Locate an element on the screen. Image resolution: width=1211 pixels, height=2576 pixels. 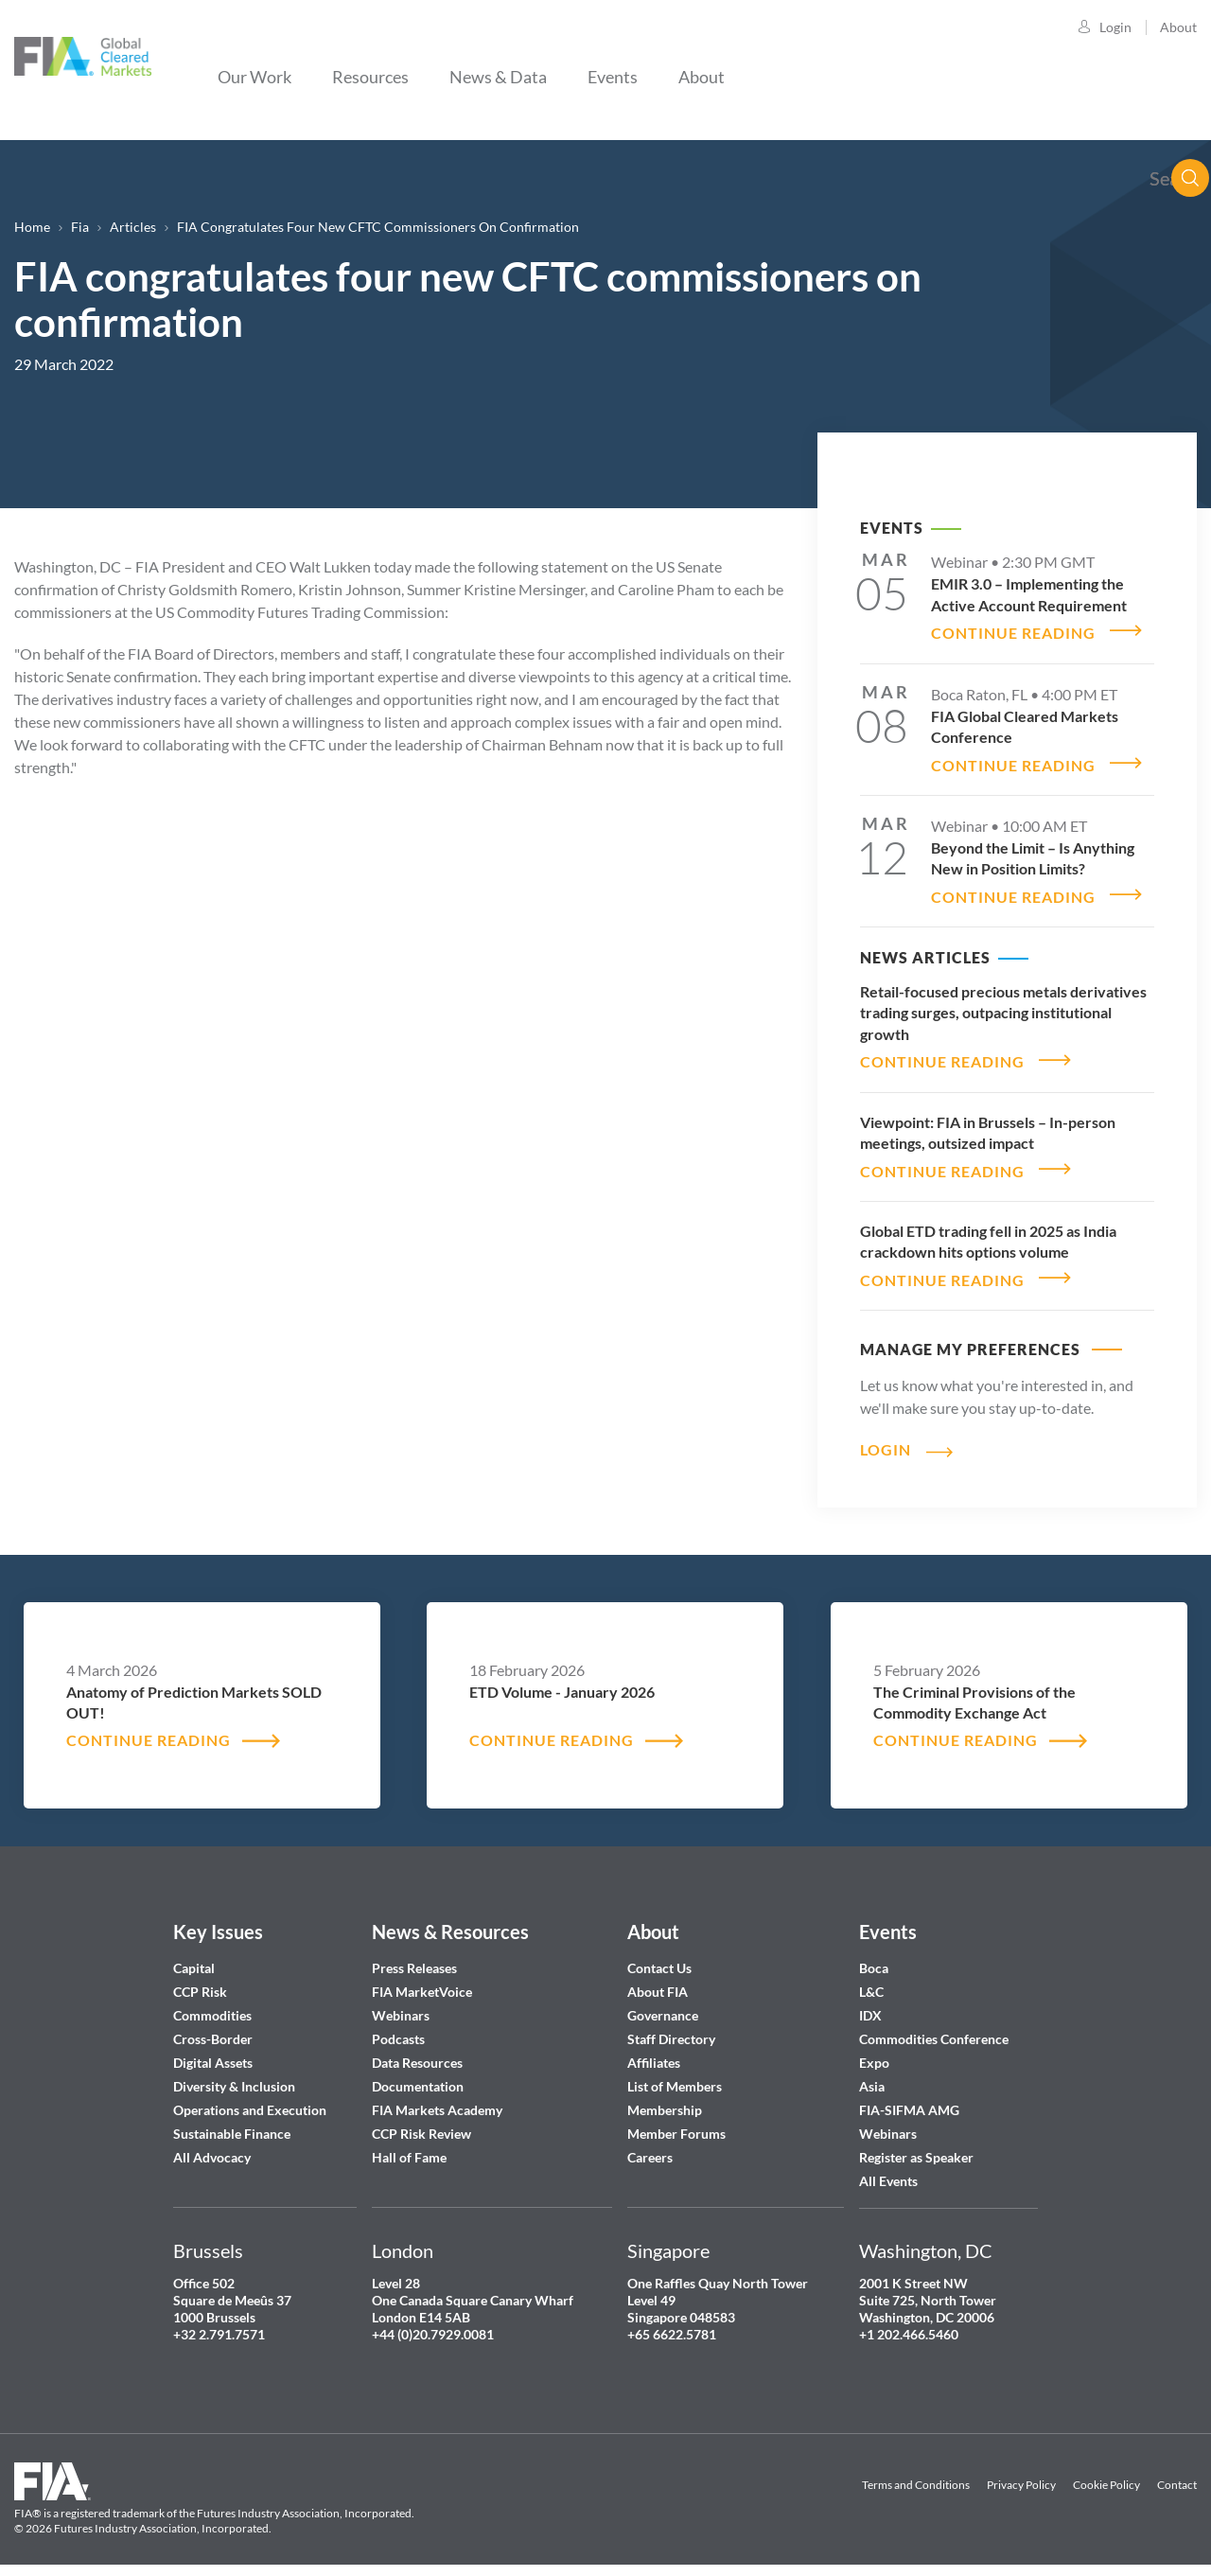
List of Members is located at coordinates (674, 2075).